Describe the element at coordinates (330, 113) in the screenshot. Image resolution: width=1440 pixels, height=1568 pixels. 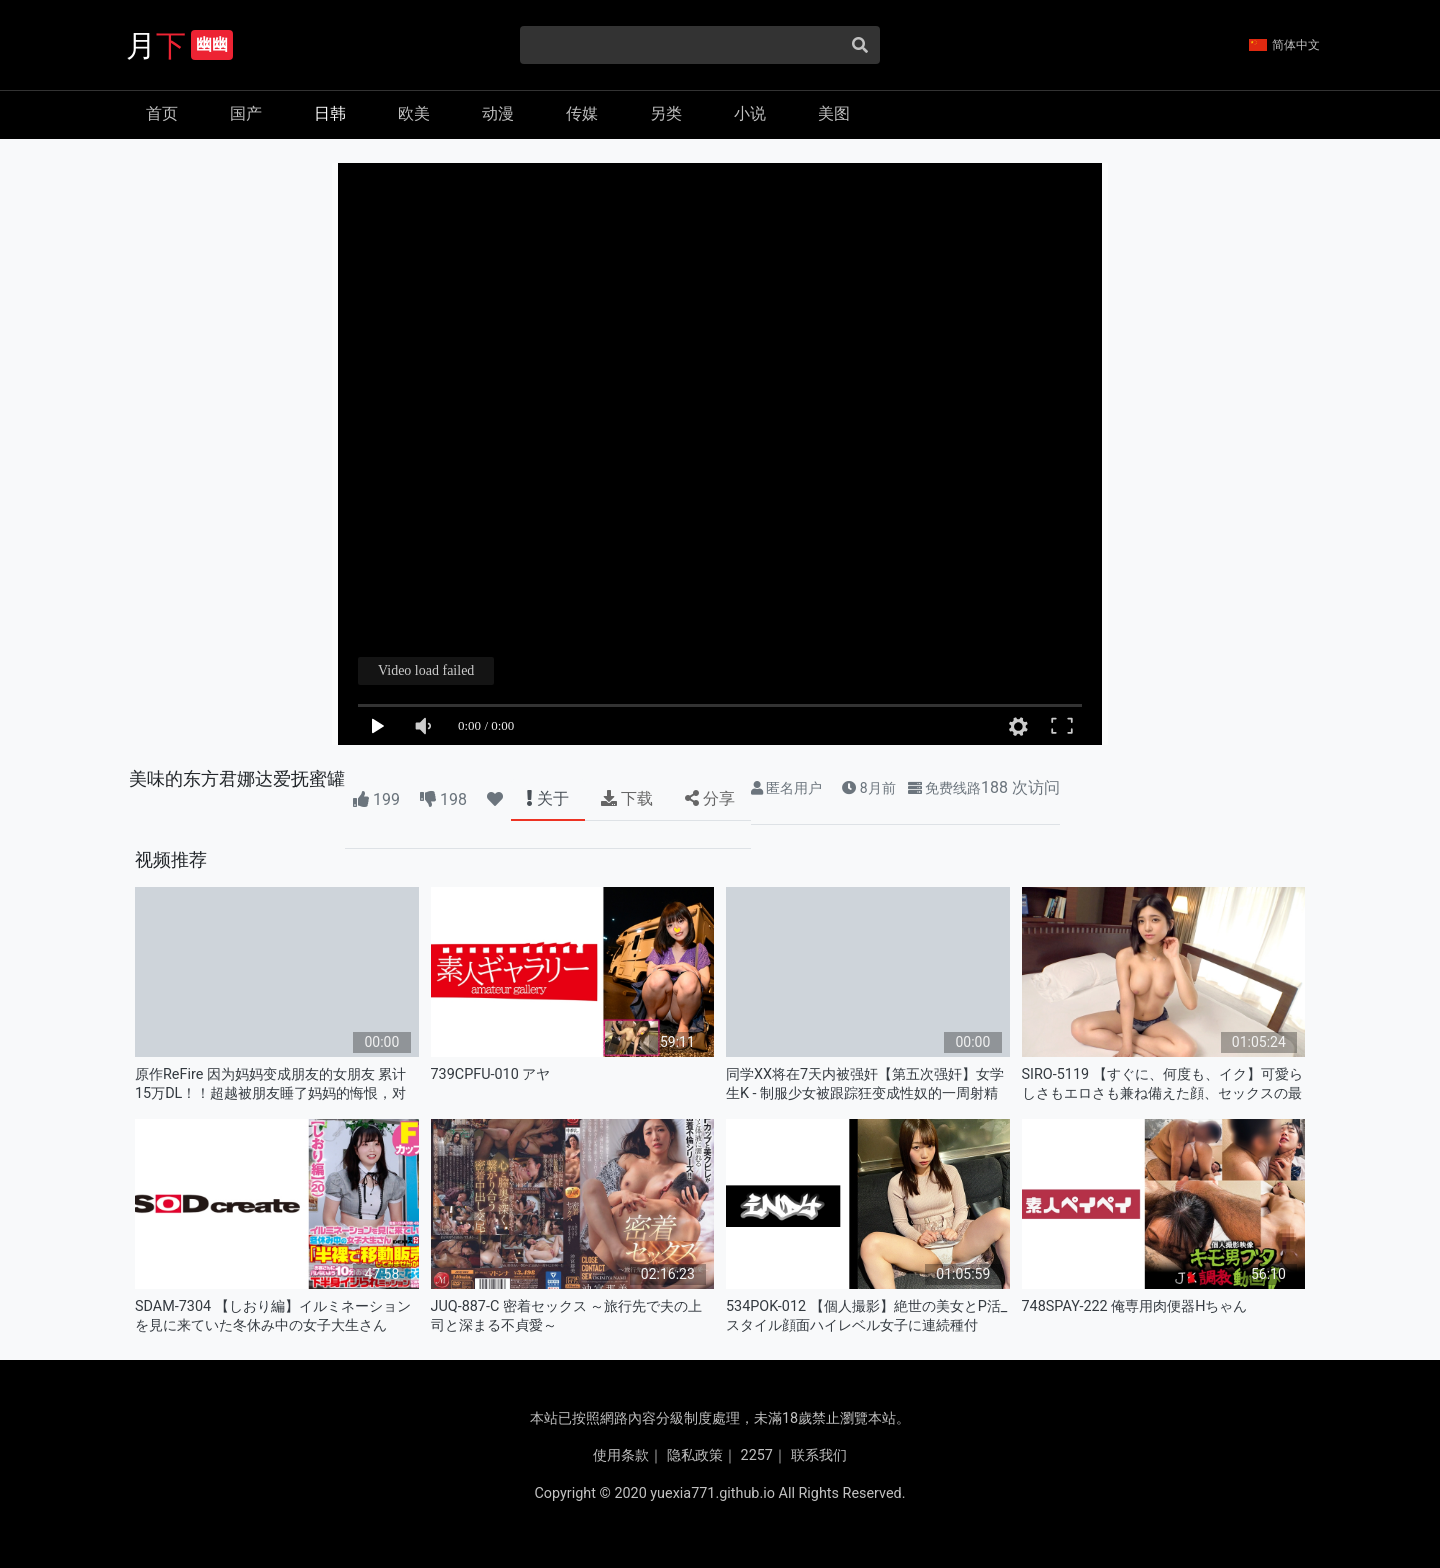
I see `日韩` at that location.